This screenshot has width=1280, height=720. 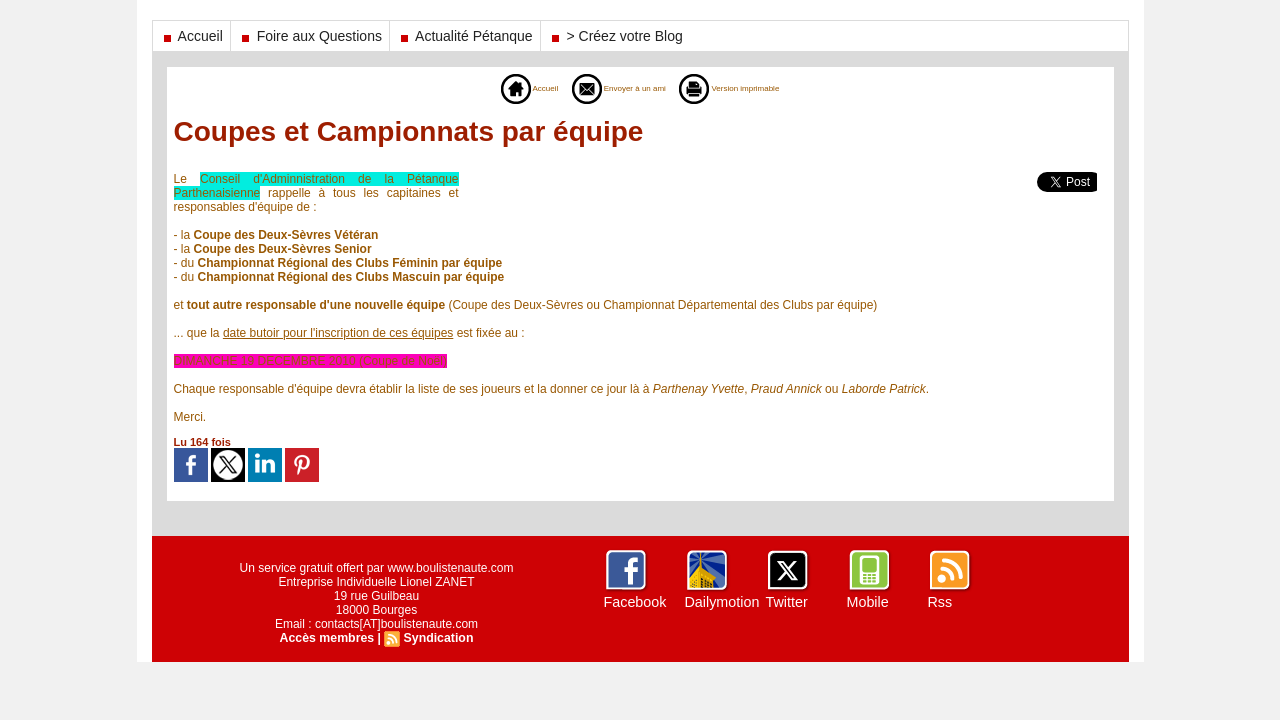 What do you see at coordinates (608, 88) in the screenshot?
I see `Envoyer à un ami` at bounding box center [608, 88].